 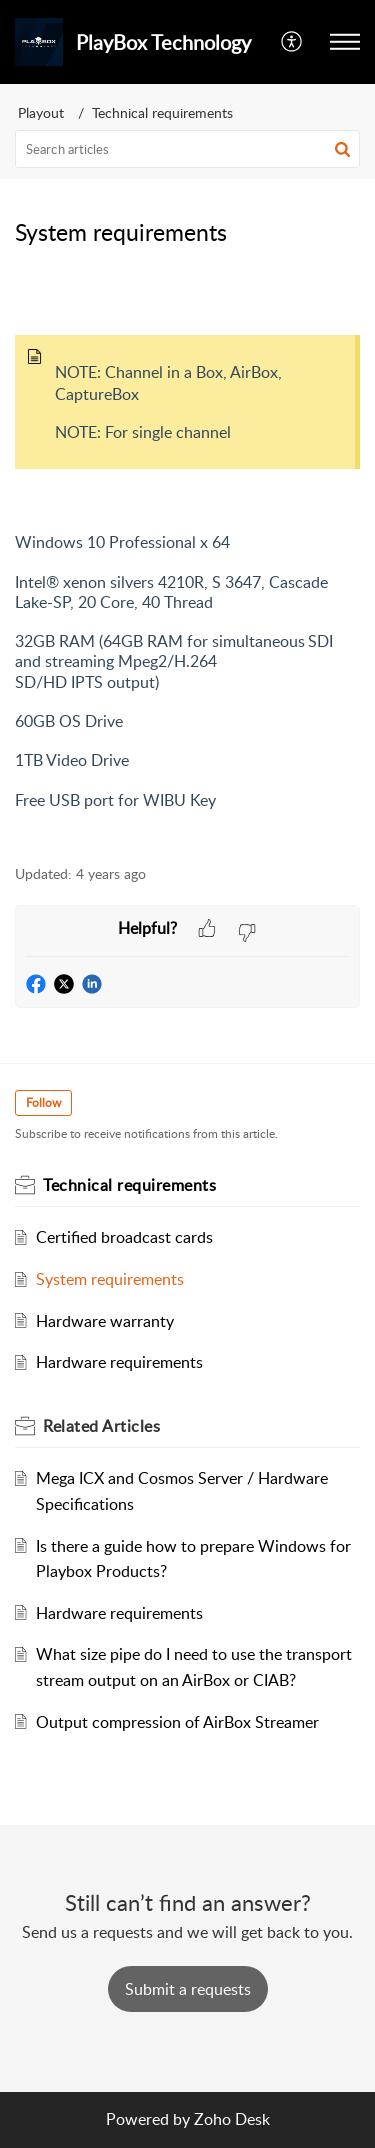 What do you see at coordinates (232, 2119) in the screenshot?
I see `Zoho Desk` at bounding box center [232, 2119].